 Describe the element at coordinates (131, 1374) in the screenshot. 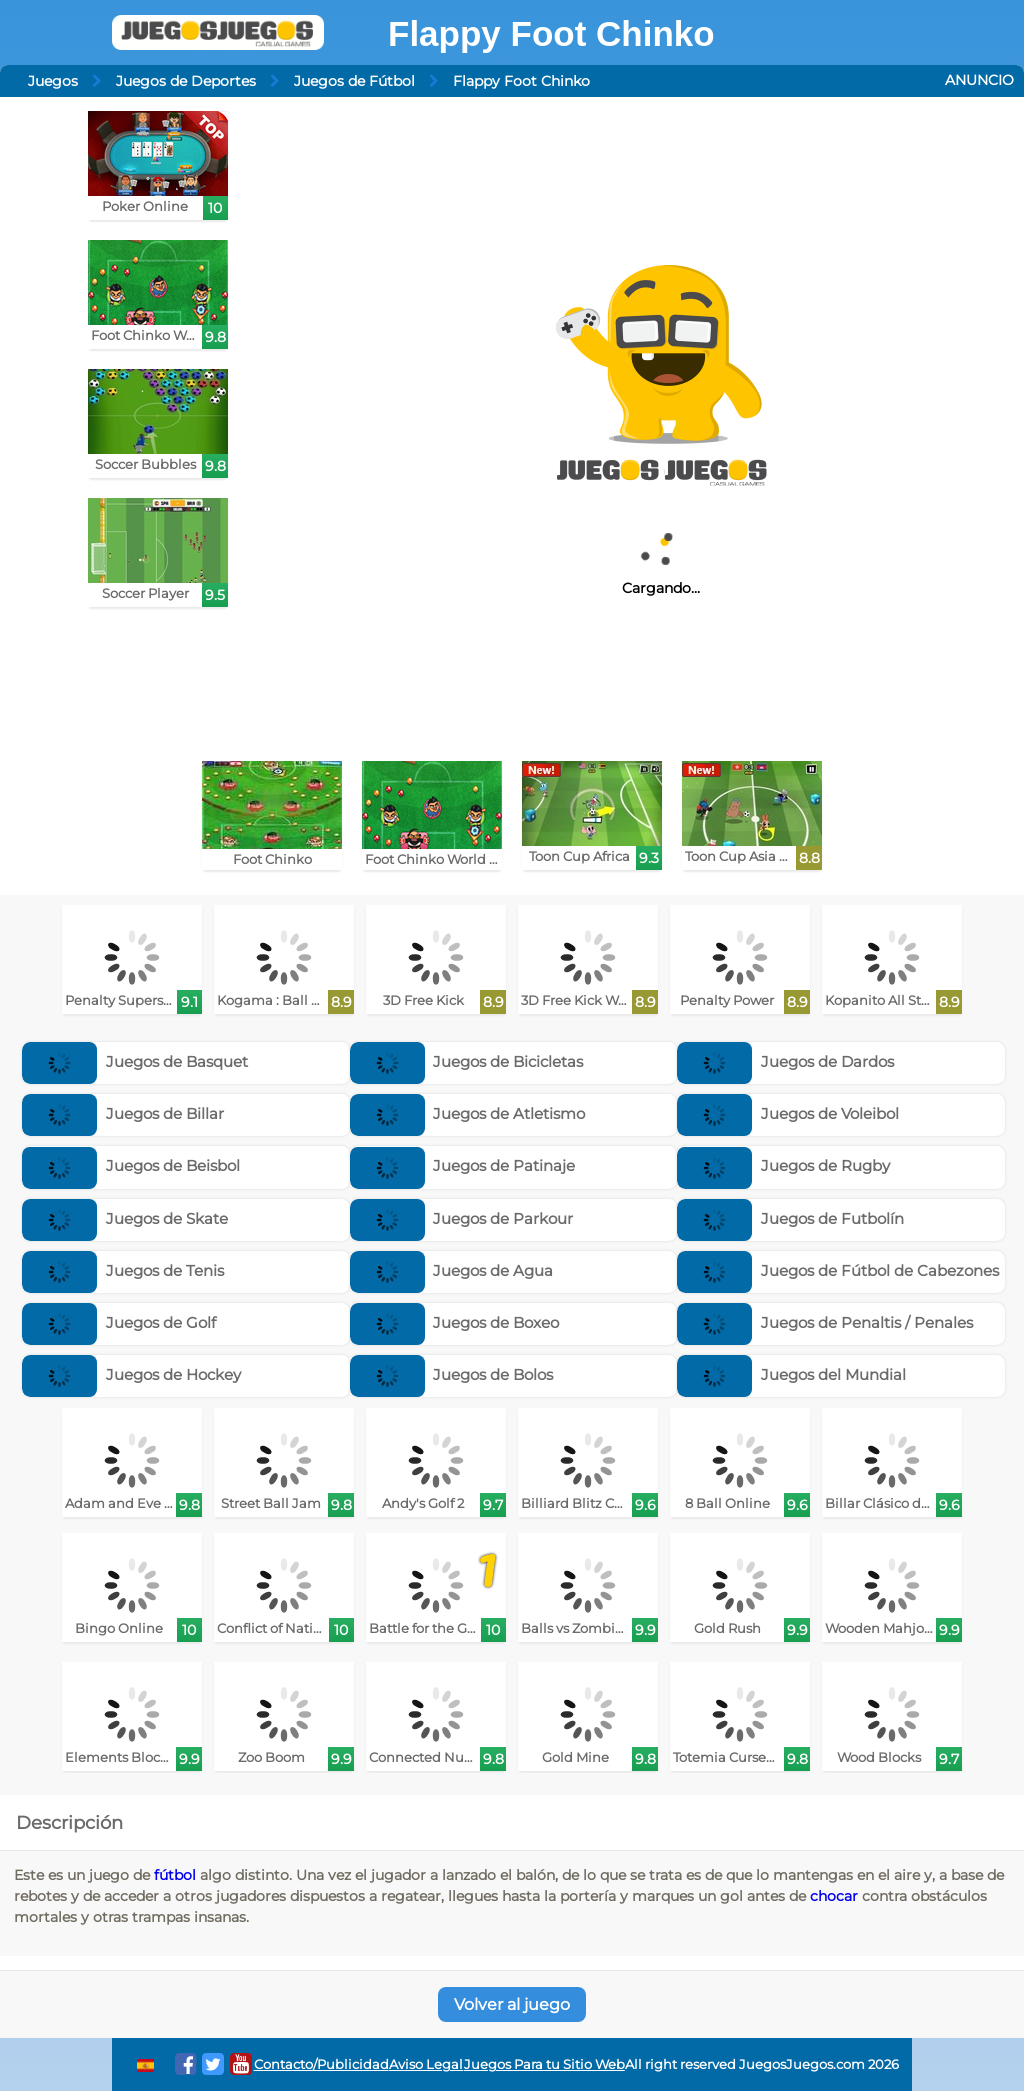

I see `Juegos de Hockey` at that location.